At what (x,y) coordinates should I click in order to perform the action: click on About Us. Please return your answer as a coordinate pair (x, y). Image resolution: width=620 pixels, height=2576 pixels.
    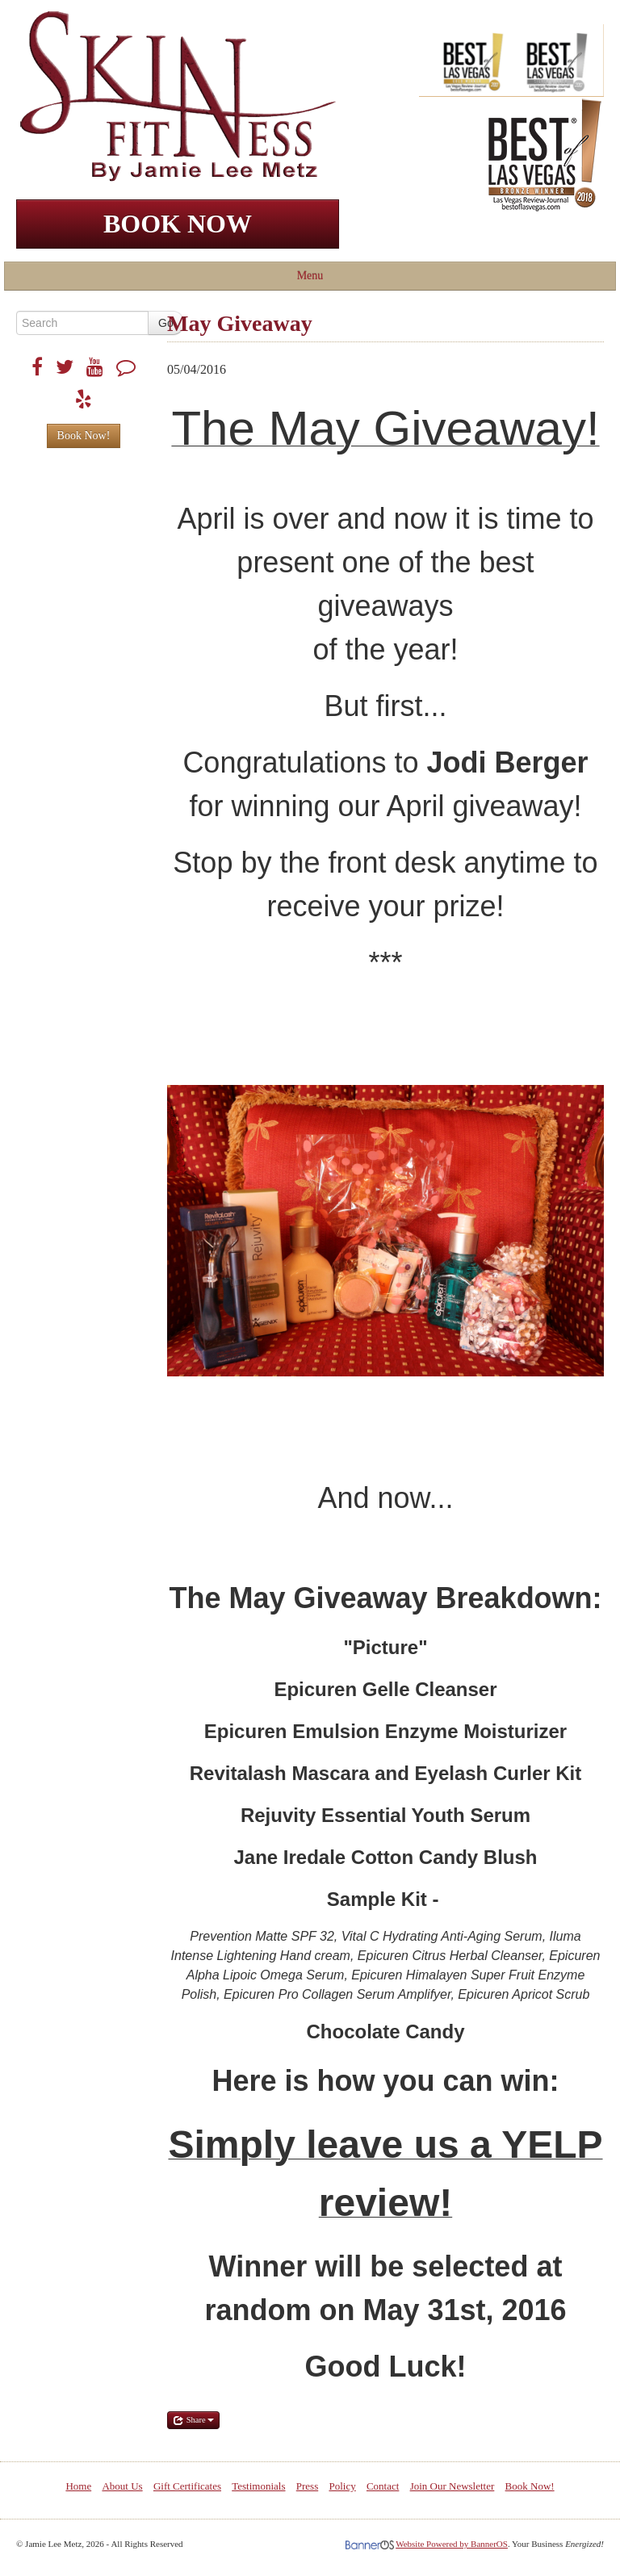
    Looking at the image, I should click on (122, 2486).